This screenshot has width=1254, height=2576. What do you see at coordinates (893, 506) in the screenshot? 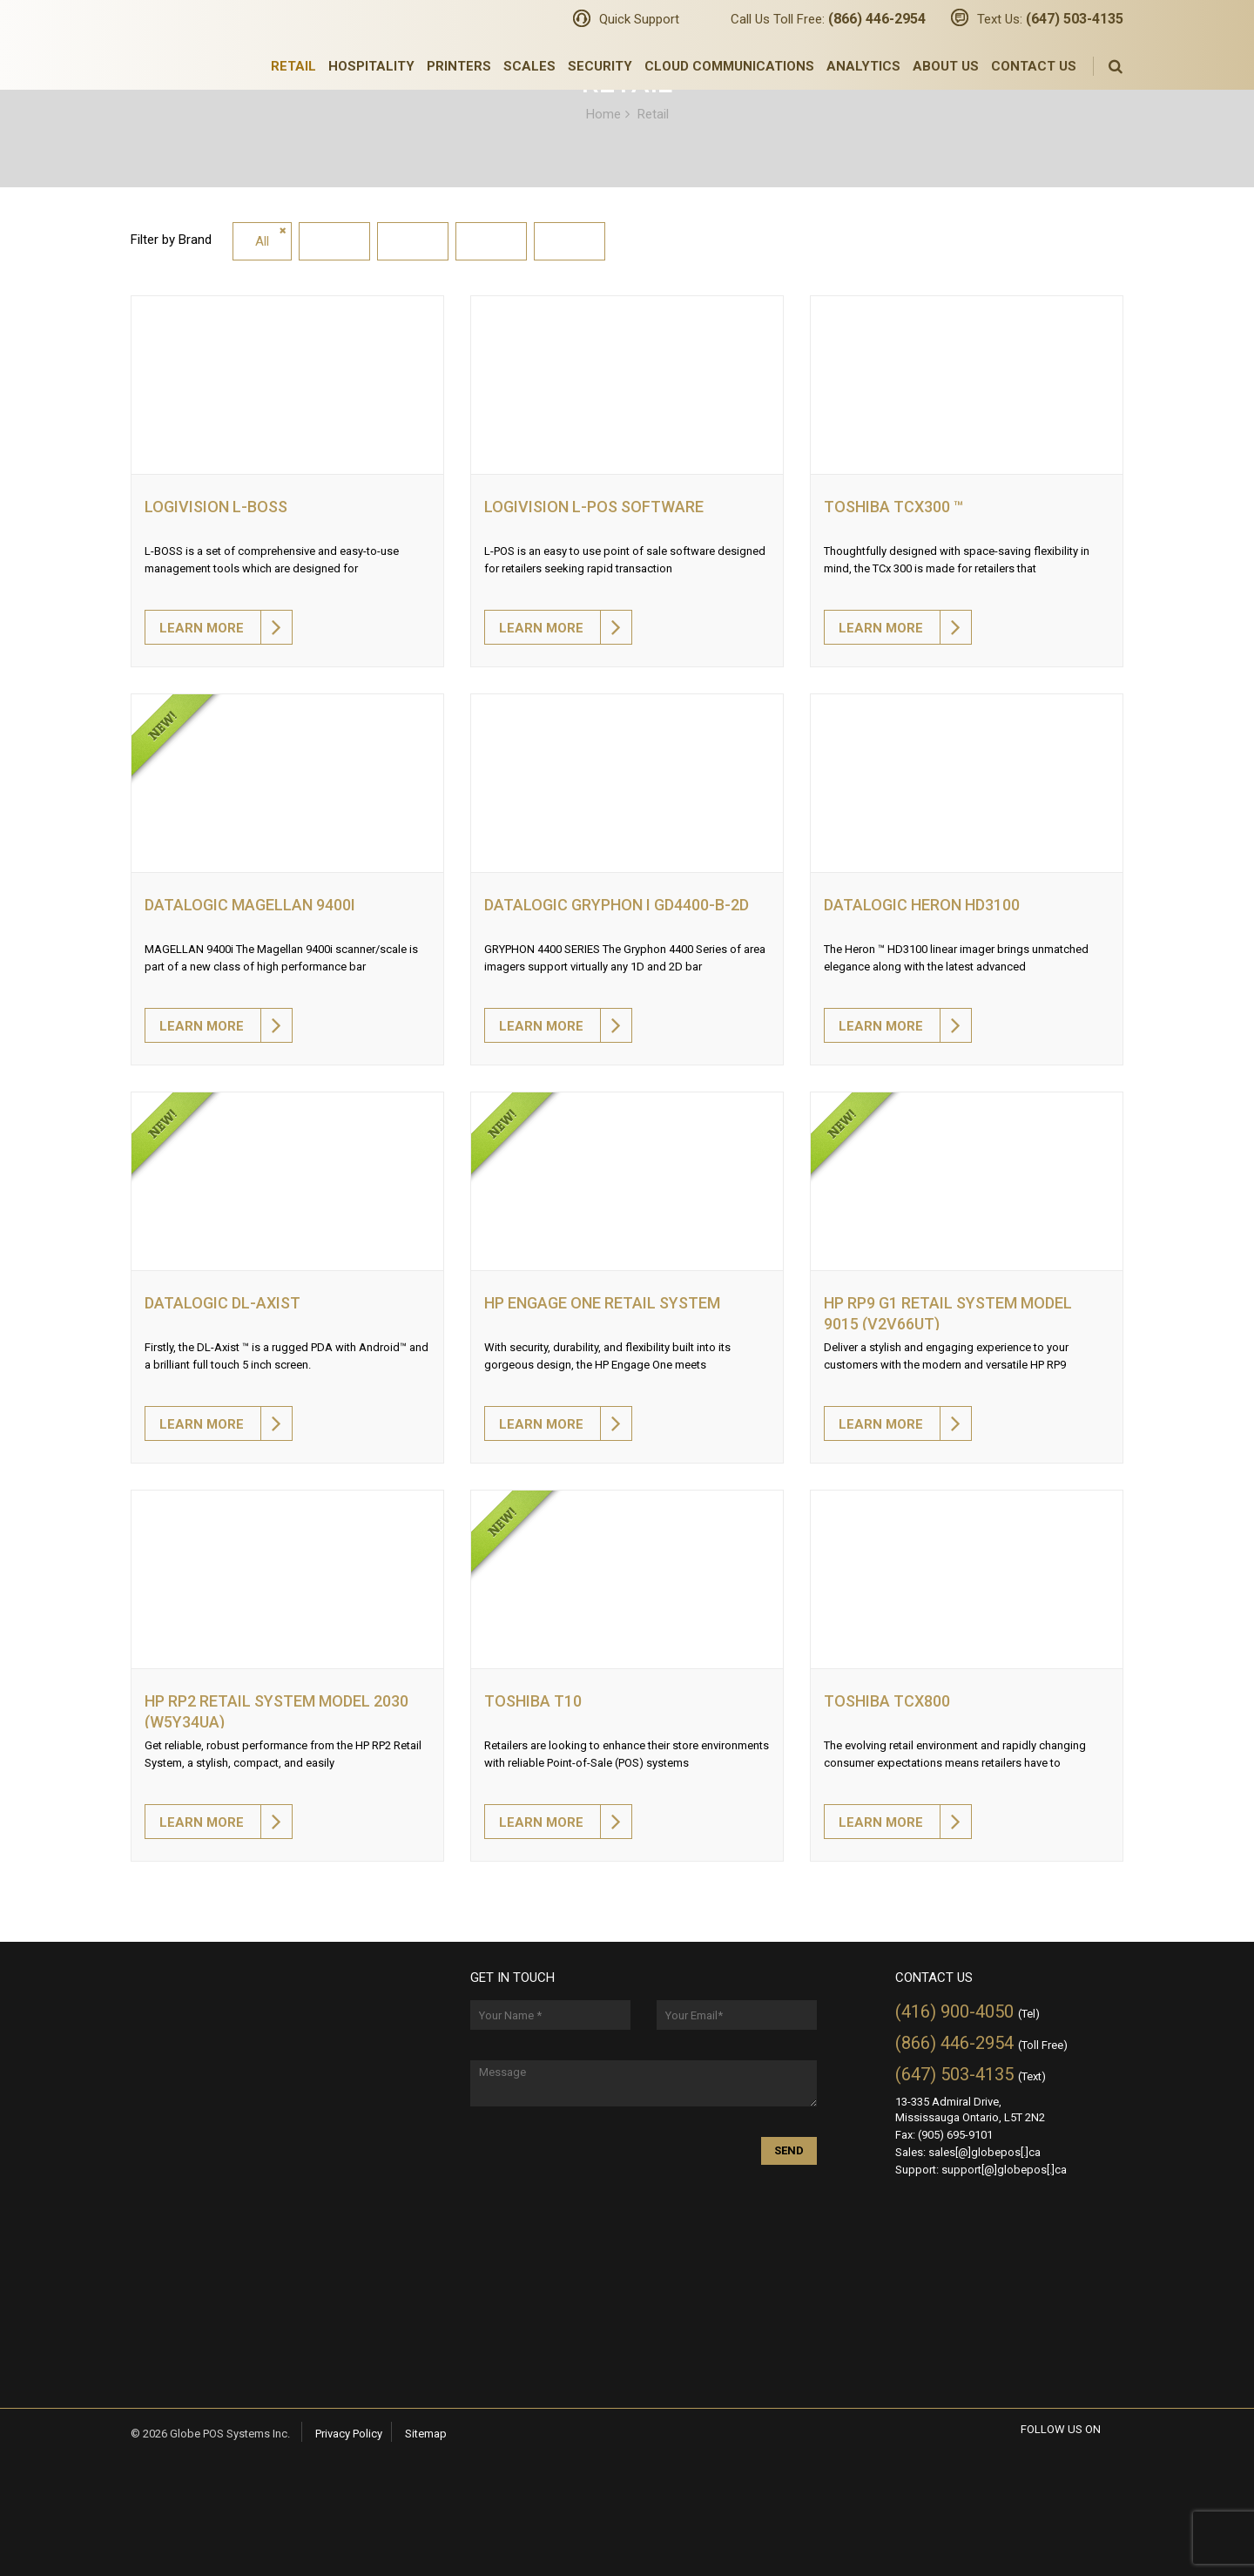
I see `Toshiba TCx300 ™` at bounding box center [893, 506].